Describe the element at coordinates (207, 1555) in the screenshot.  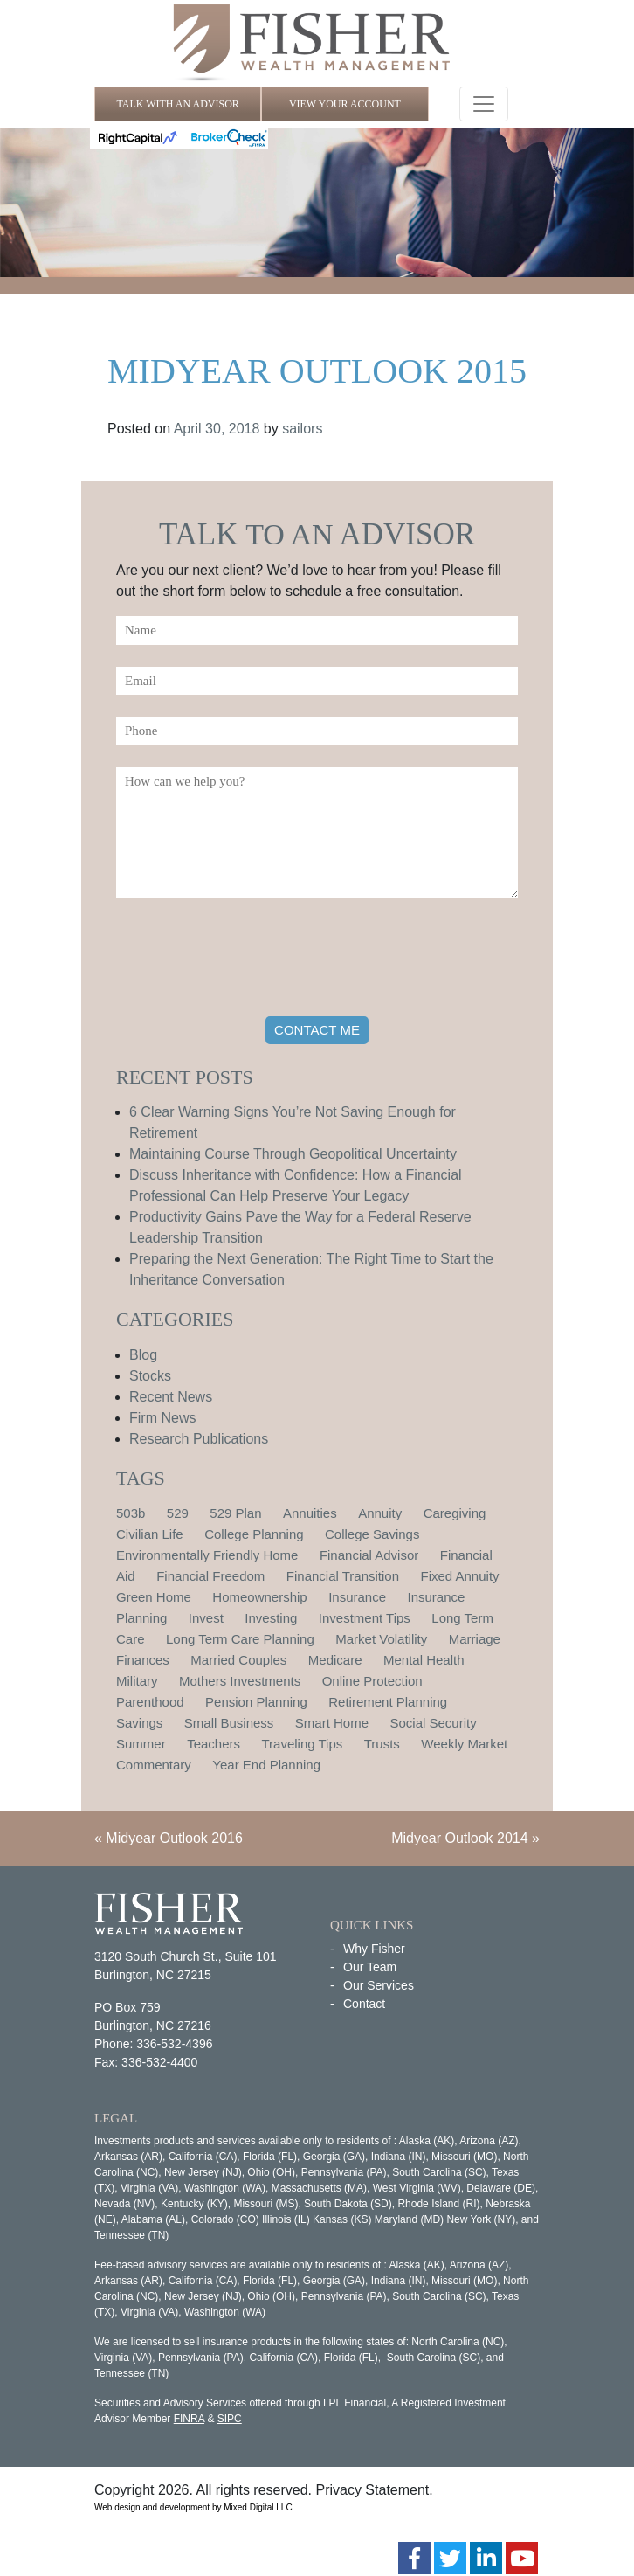
I see `Environmentally Friendly Home [Environmentally Friendly Home (1 item)]` at that location.